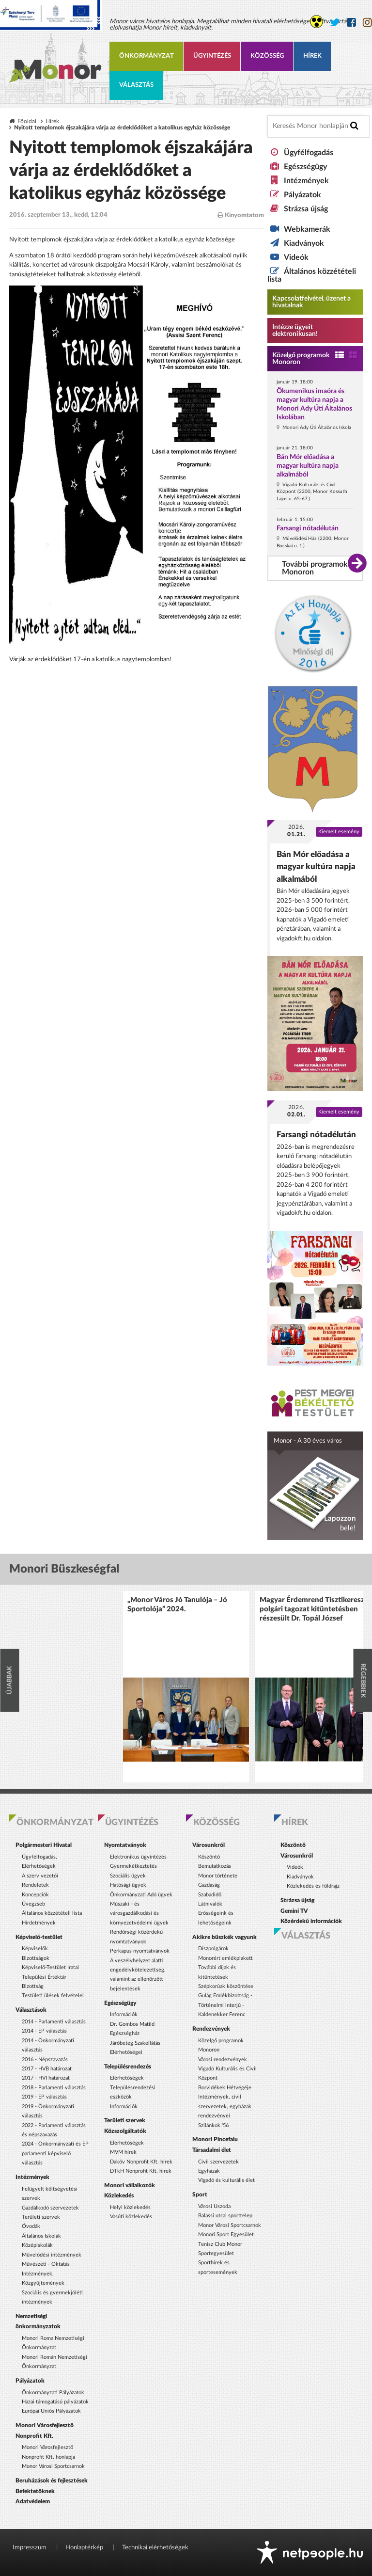 The image size is (372, 2576). I want to click on Helyi közlekedés, so click(130, 2207).